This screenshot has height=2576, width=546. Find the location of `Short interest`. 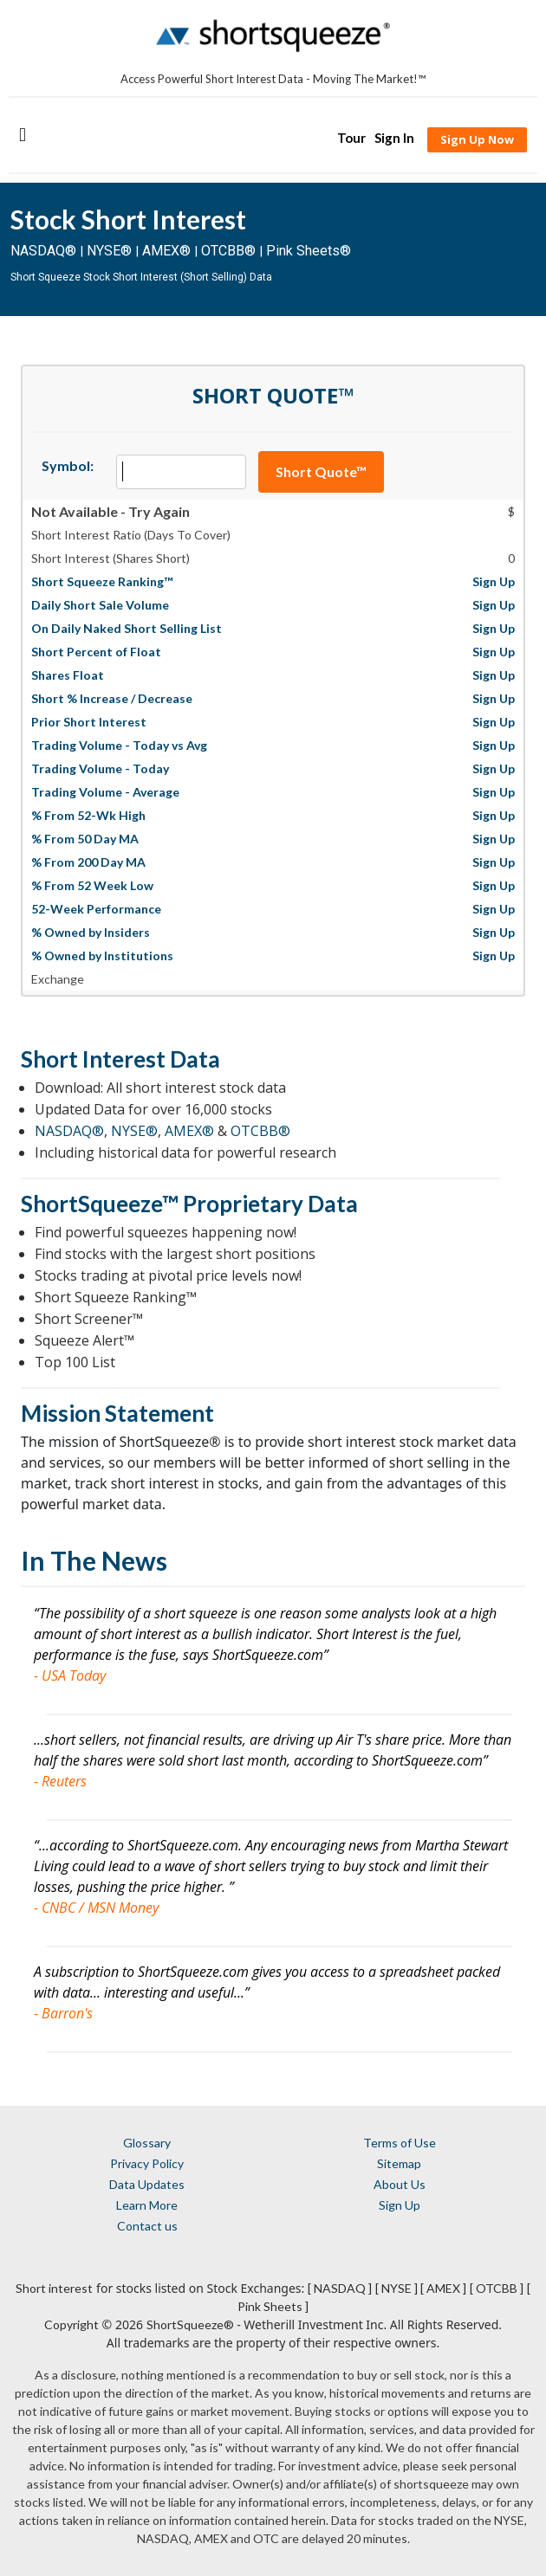

Short interest is located at coordinates (54, 2288).